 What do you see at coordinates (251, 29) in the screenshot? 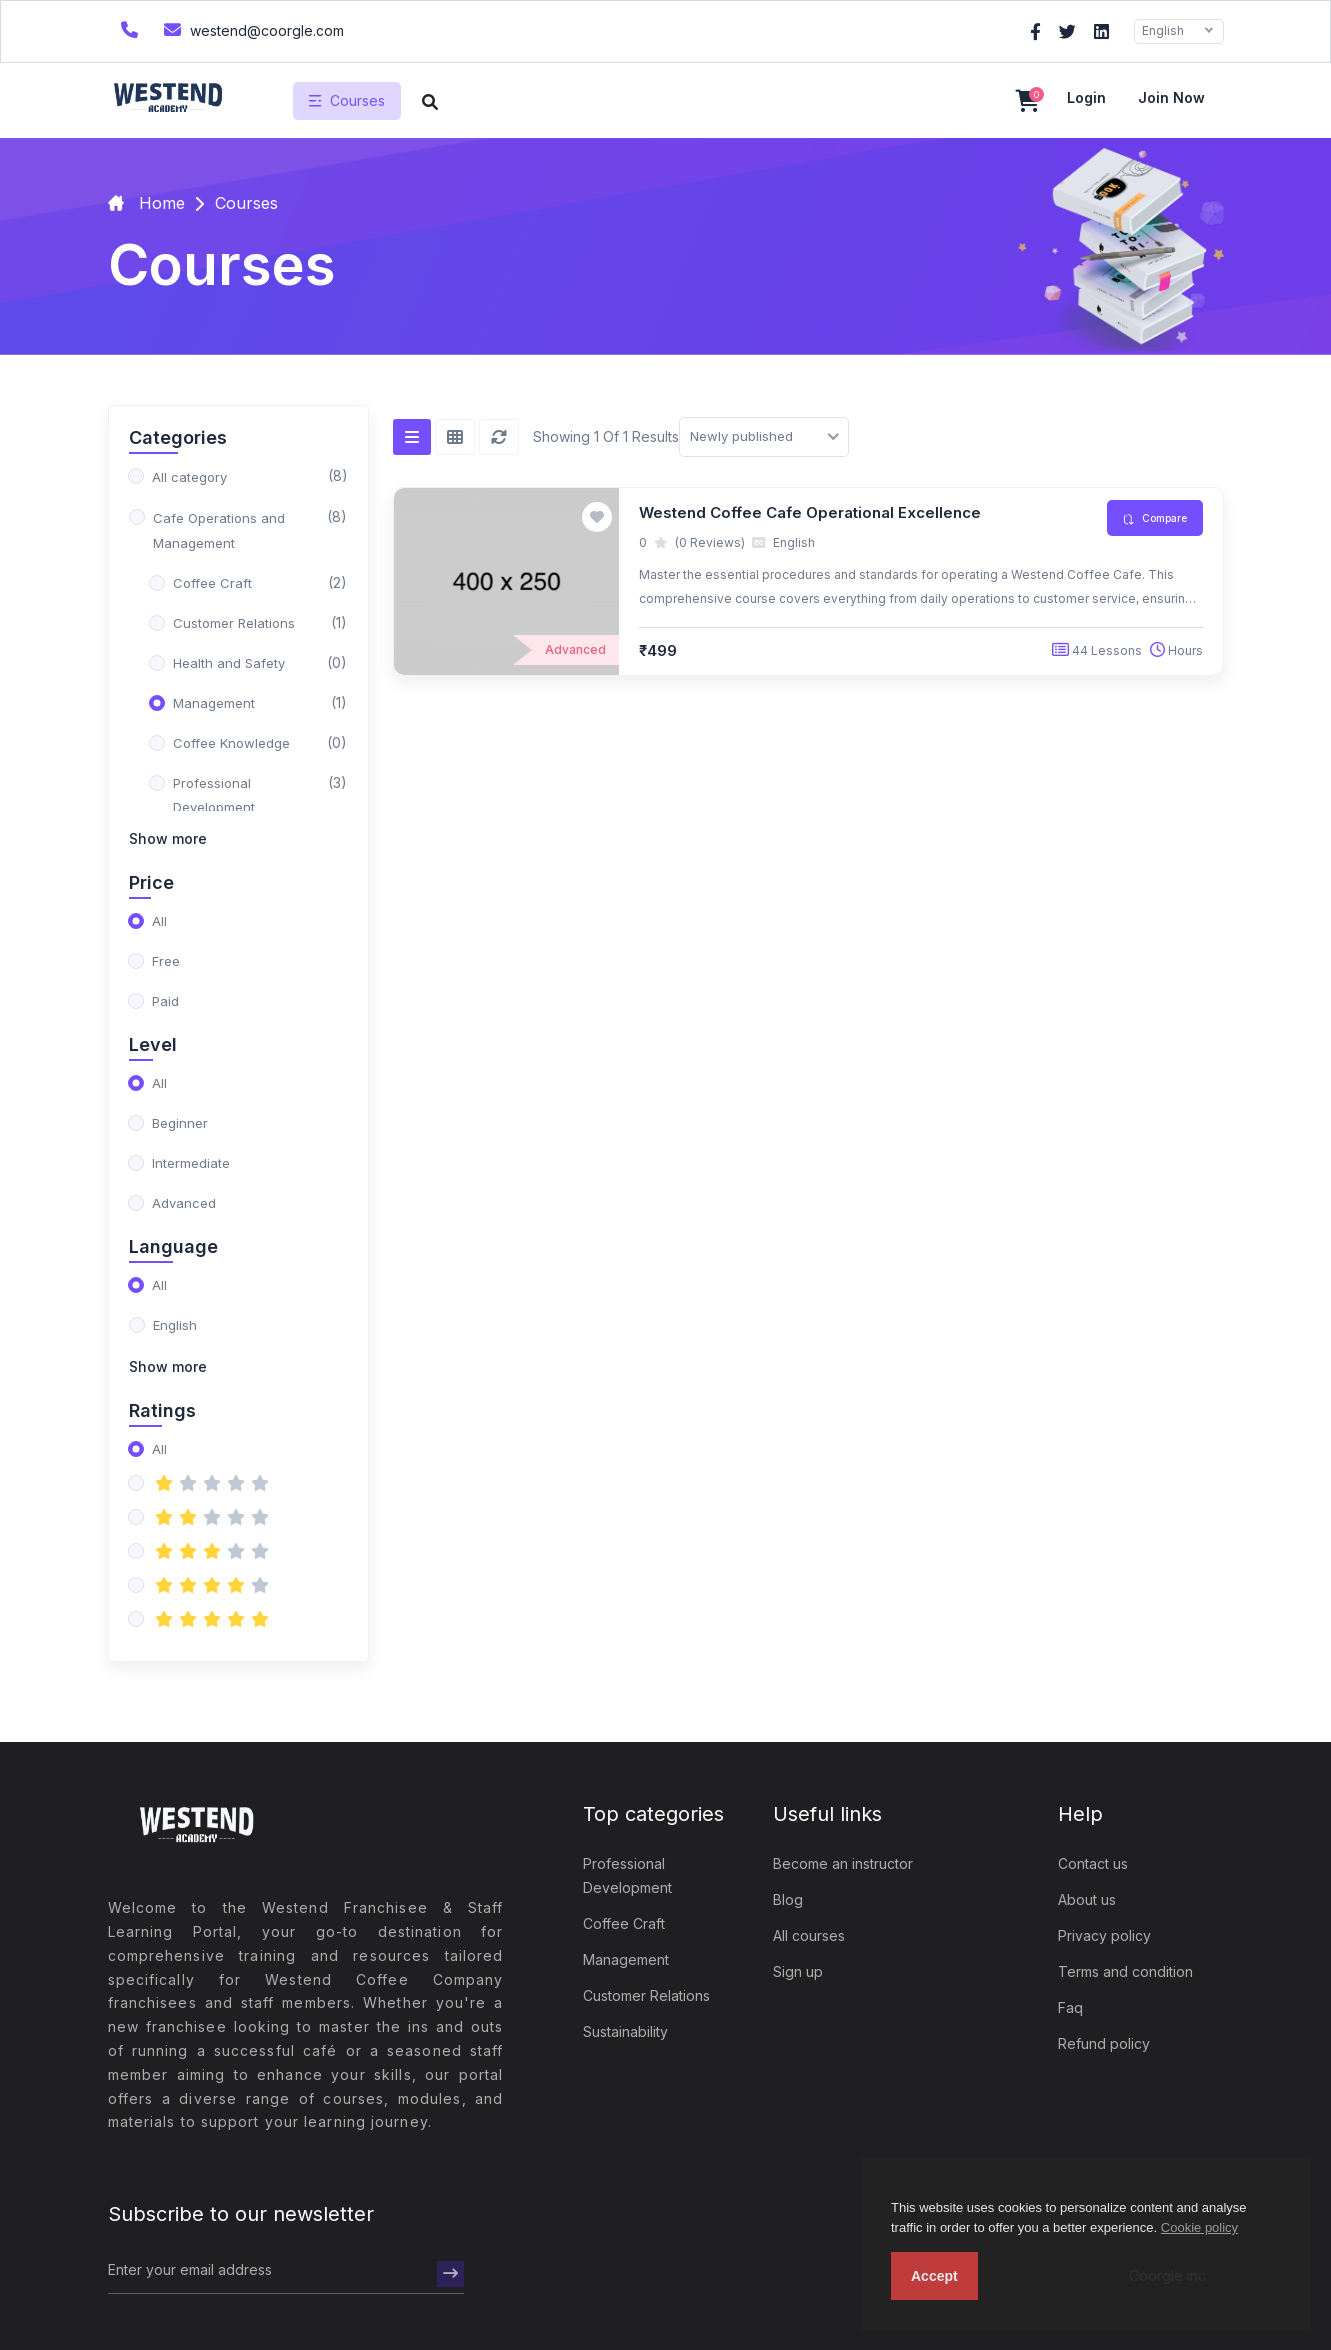
I see `westend@coorgle.com` at bounding box center [251, 29].